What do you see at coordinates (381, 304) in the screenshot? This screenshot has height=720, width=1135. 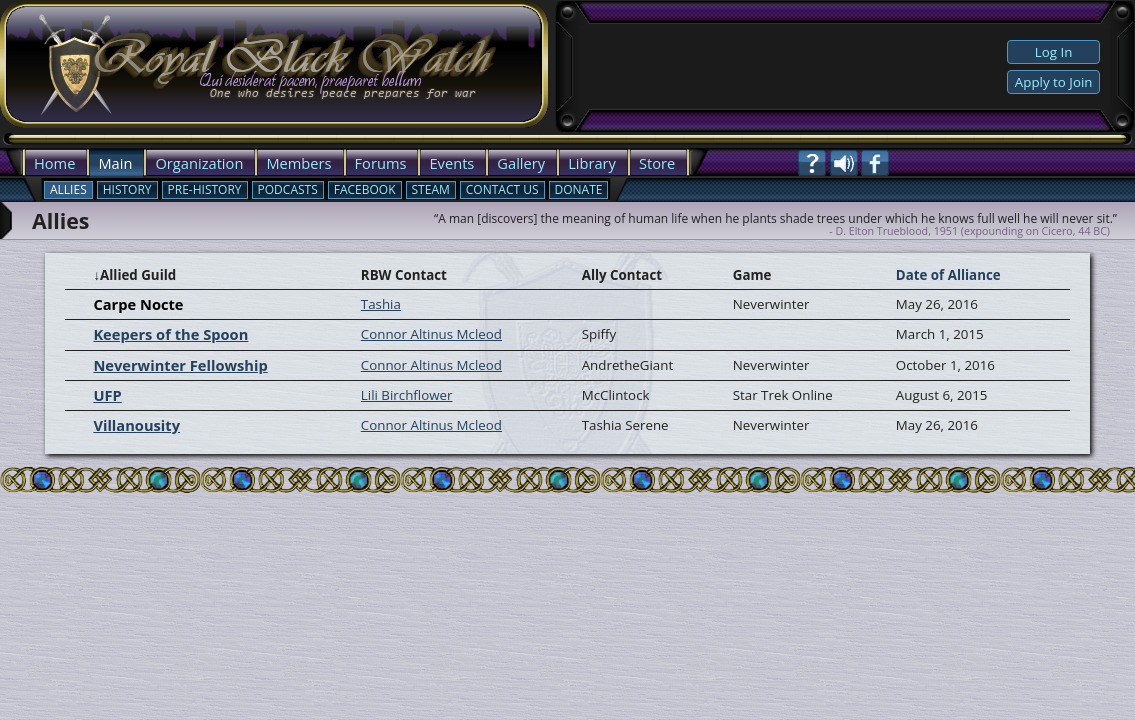 I see `Tashia` at bounding box center [381, 304].